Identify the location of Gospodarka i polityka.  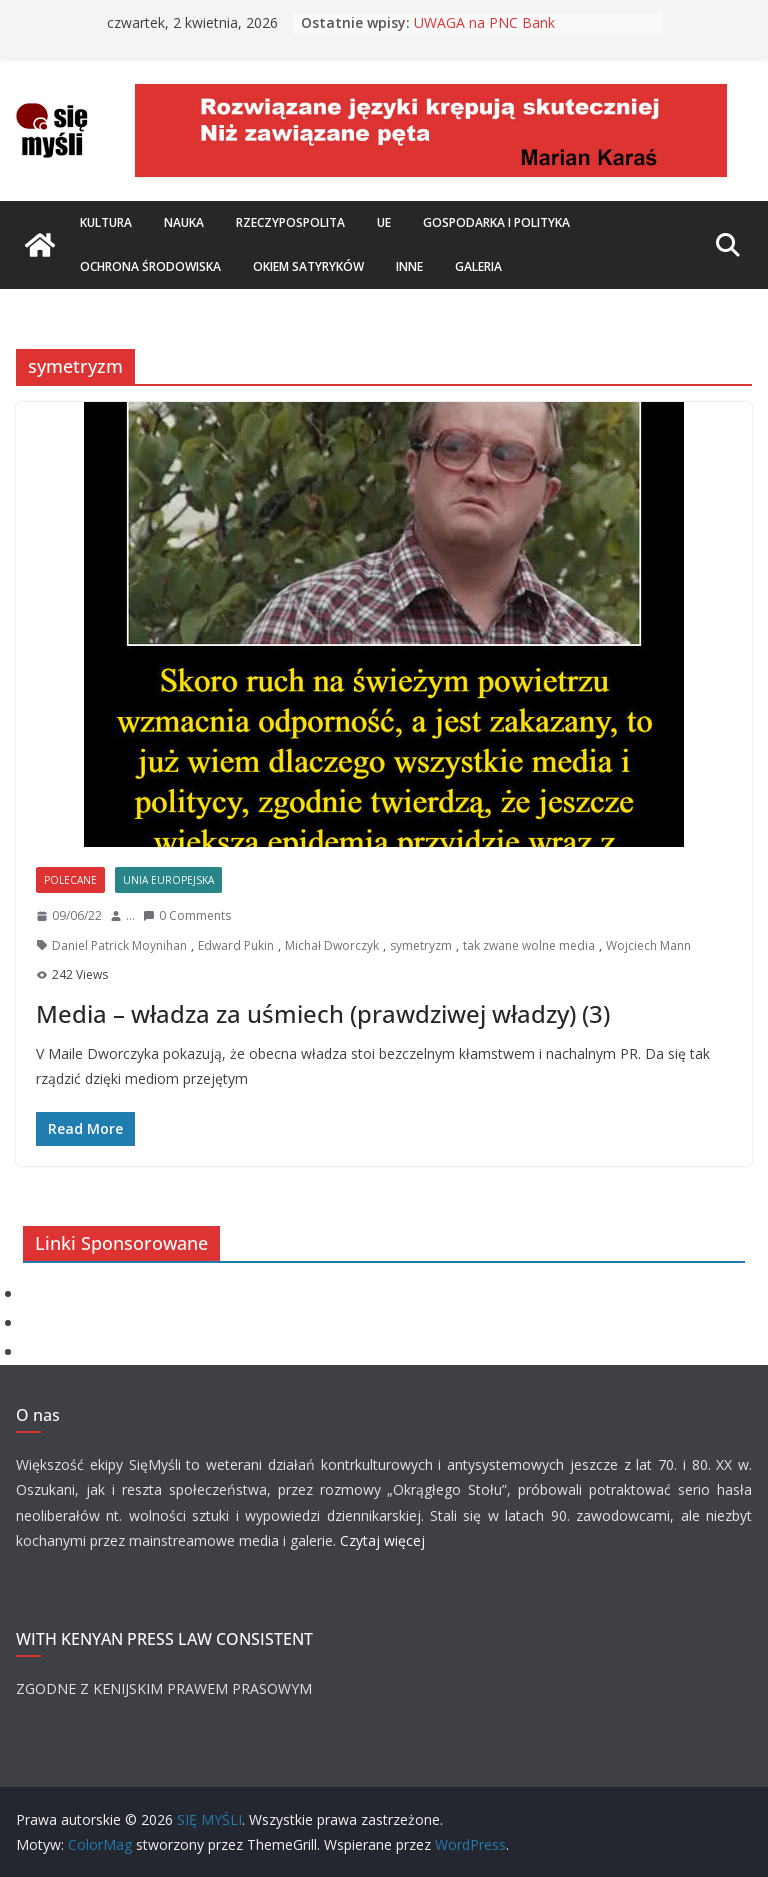
(496, 222).